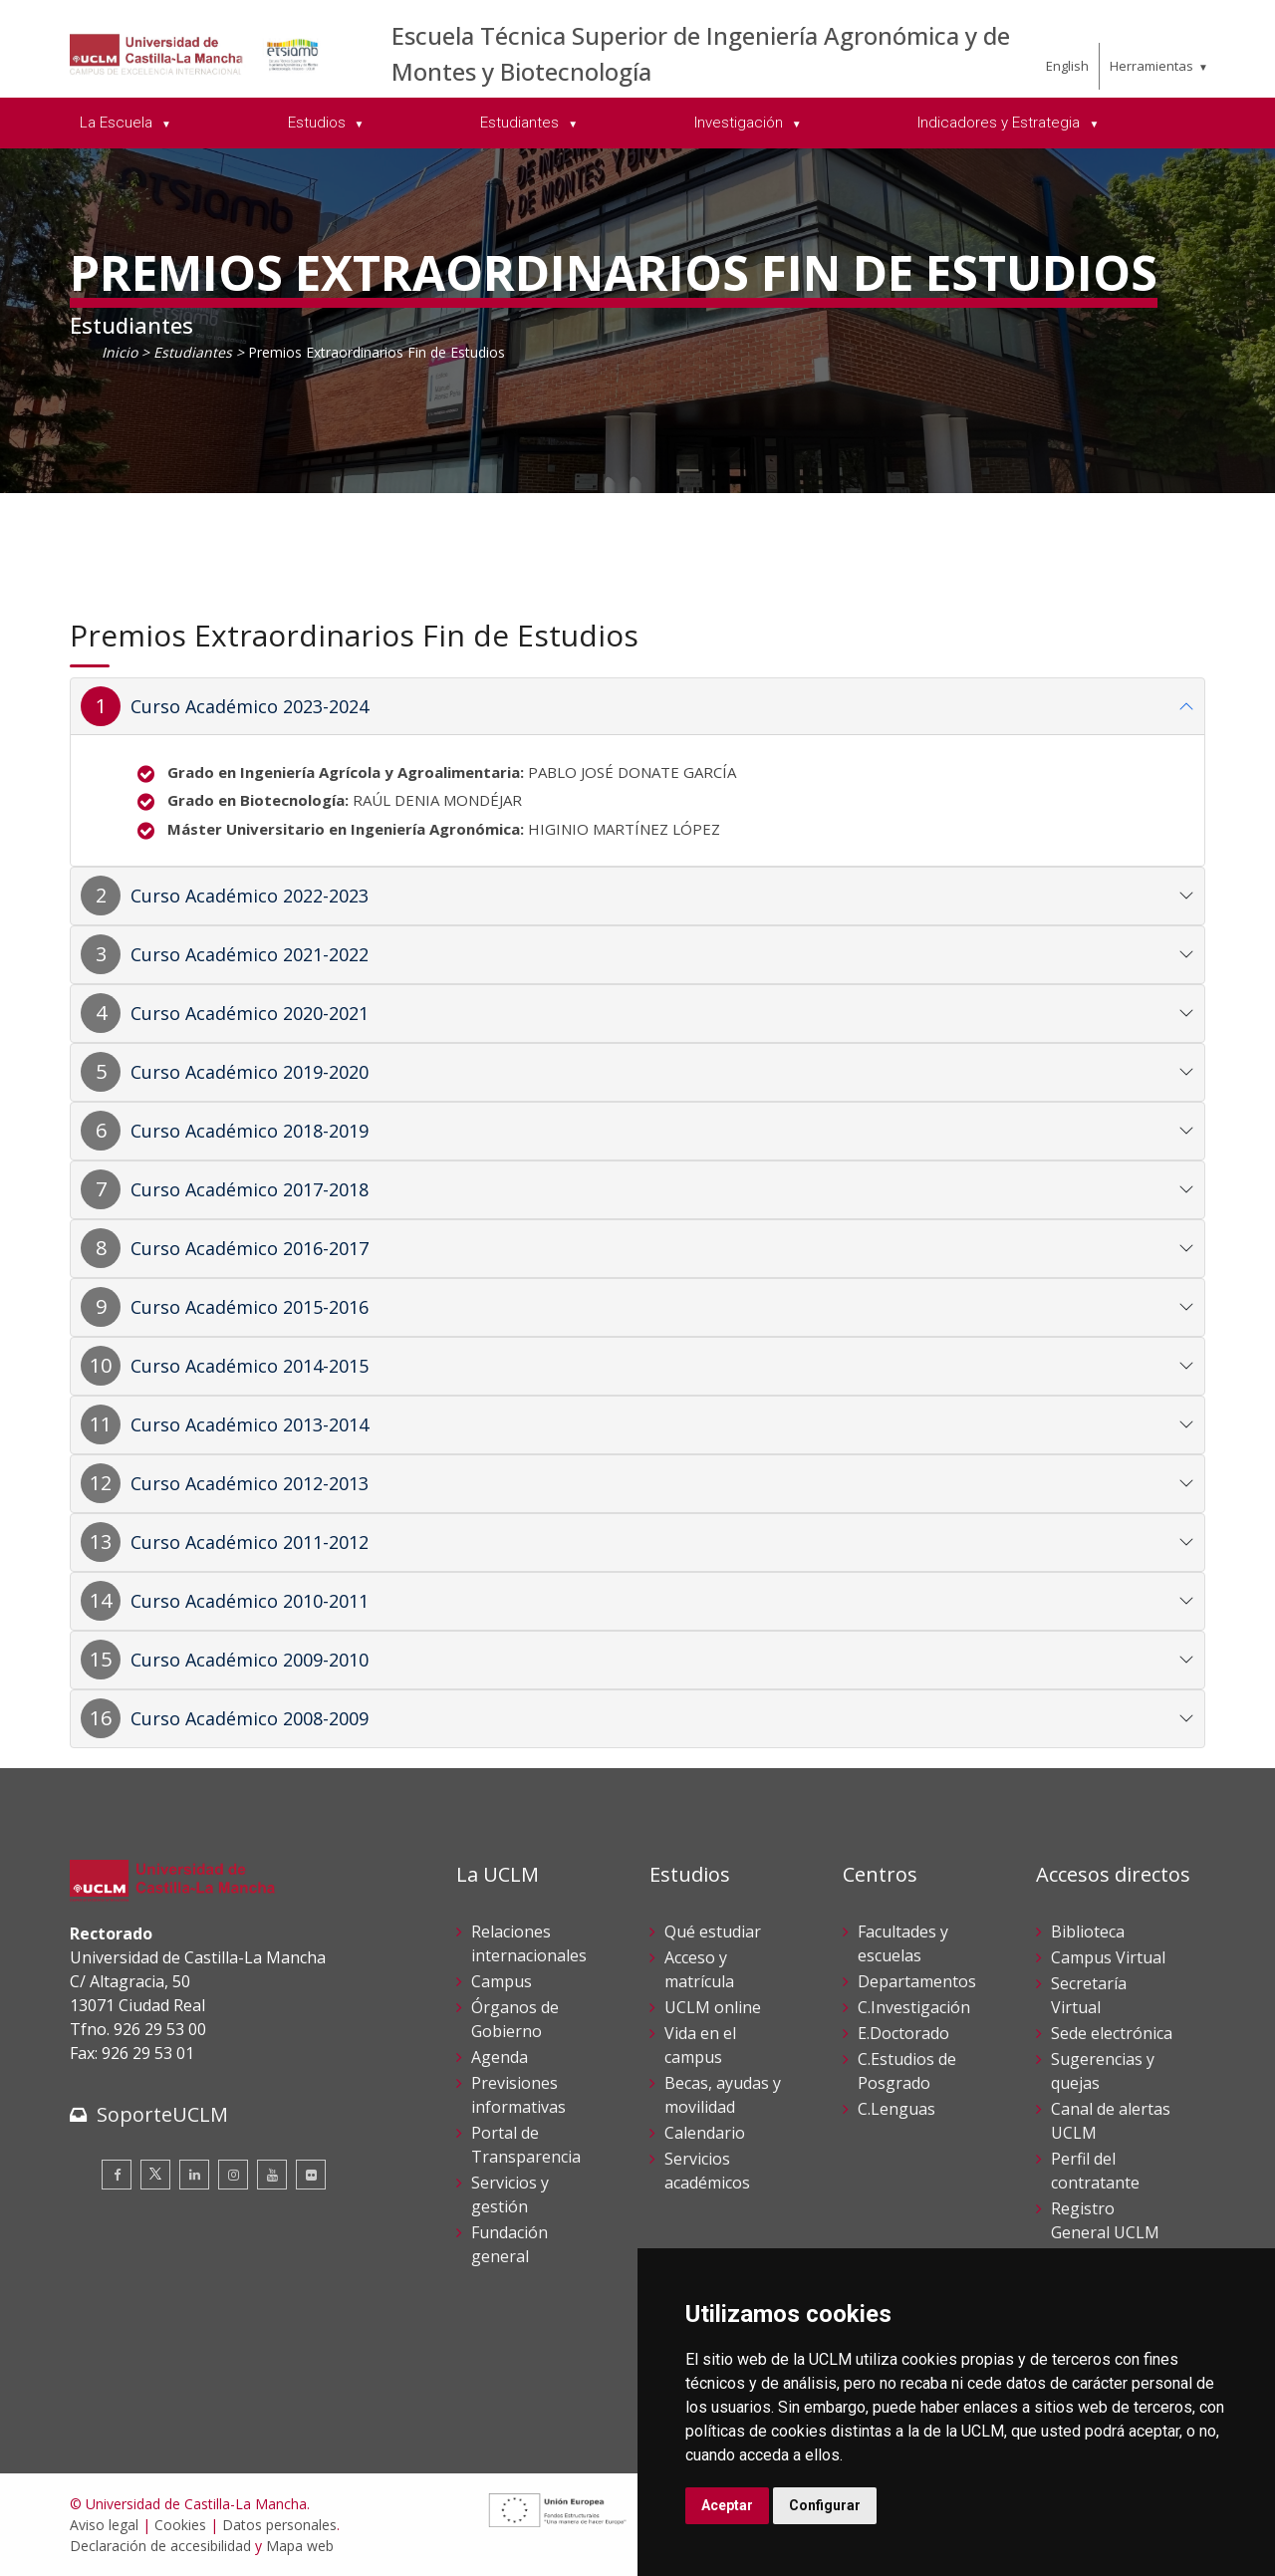  I want to click on Curso Académico 2017-2018, so click(249, 1189).